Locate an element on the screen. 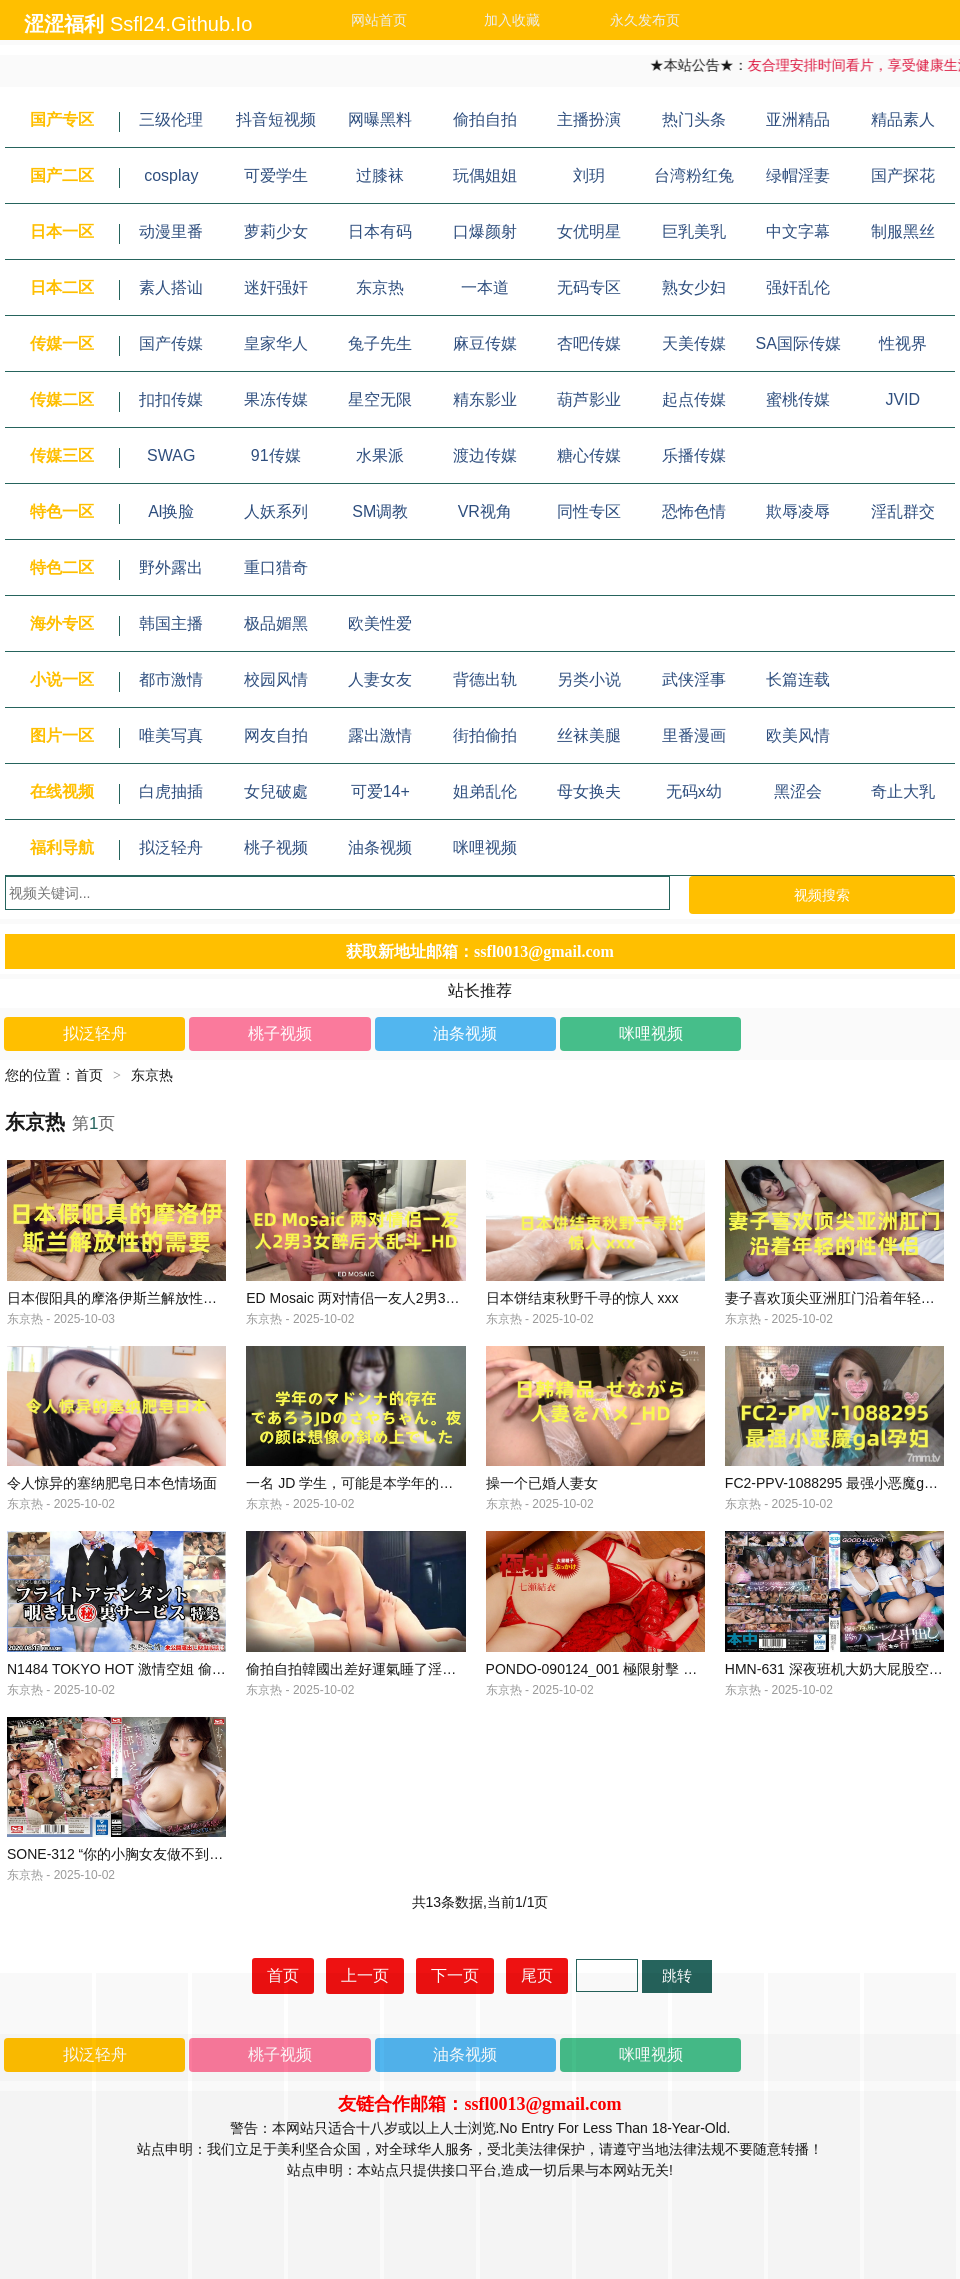 Image resolution: width=960 pixels, height=2279 pixels. 国产传媒 is located at coordinates (171, 343).